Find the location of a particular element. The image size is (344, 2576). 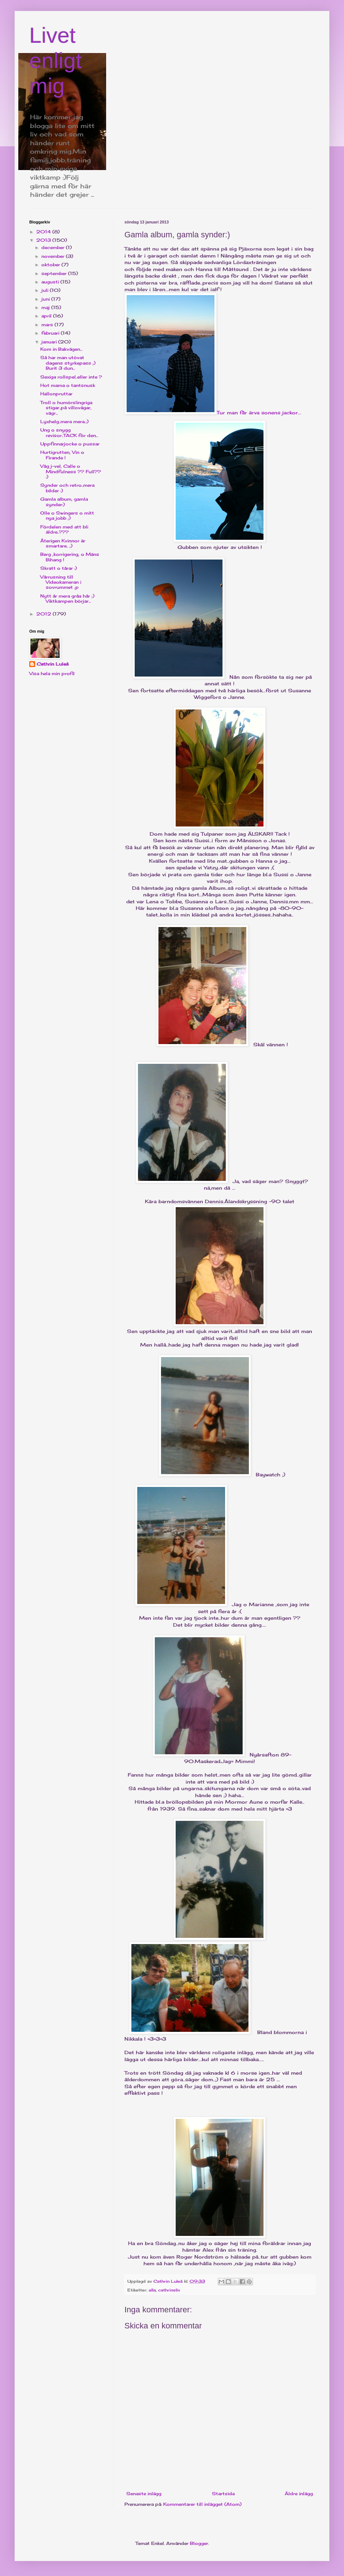

2012 is located at coordinates (44, 614).